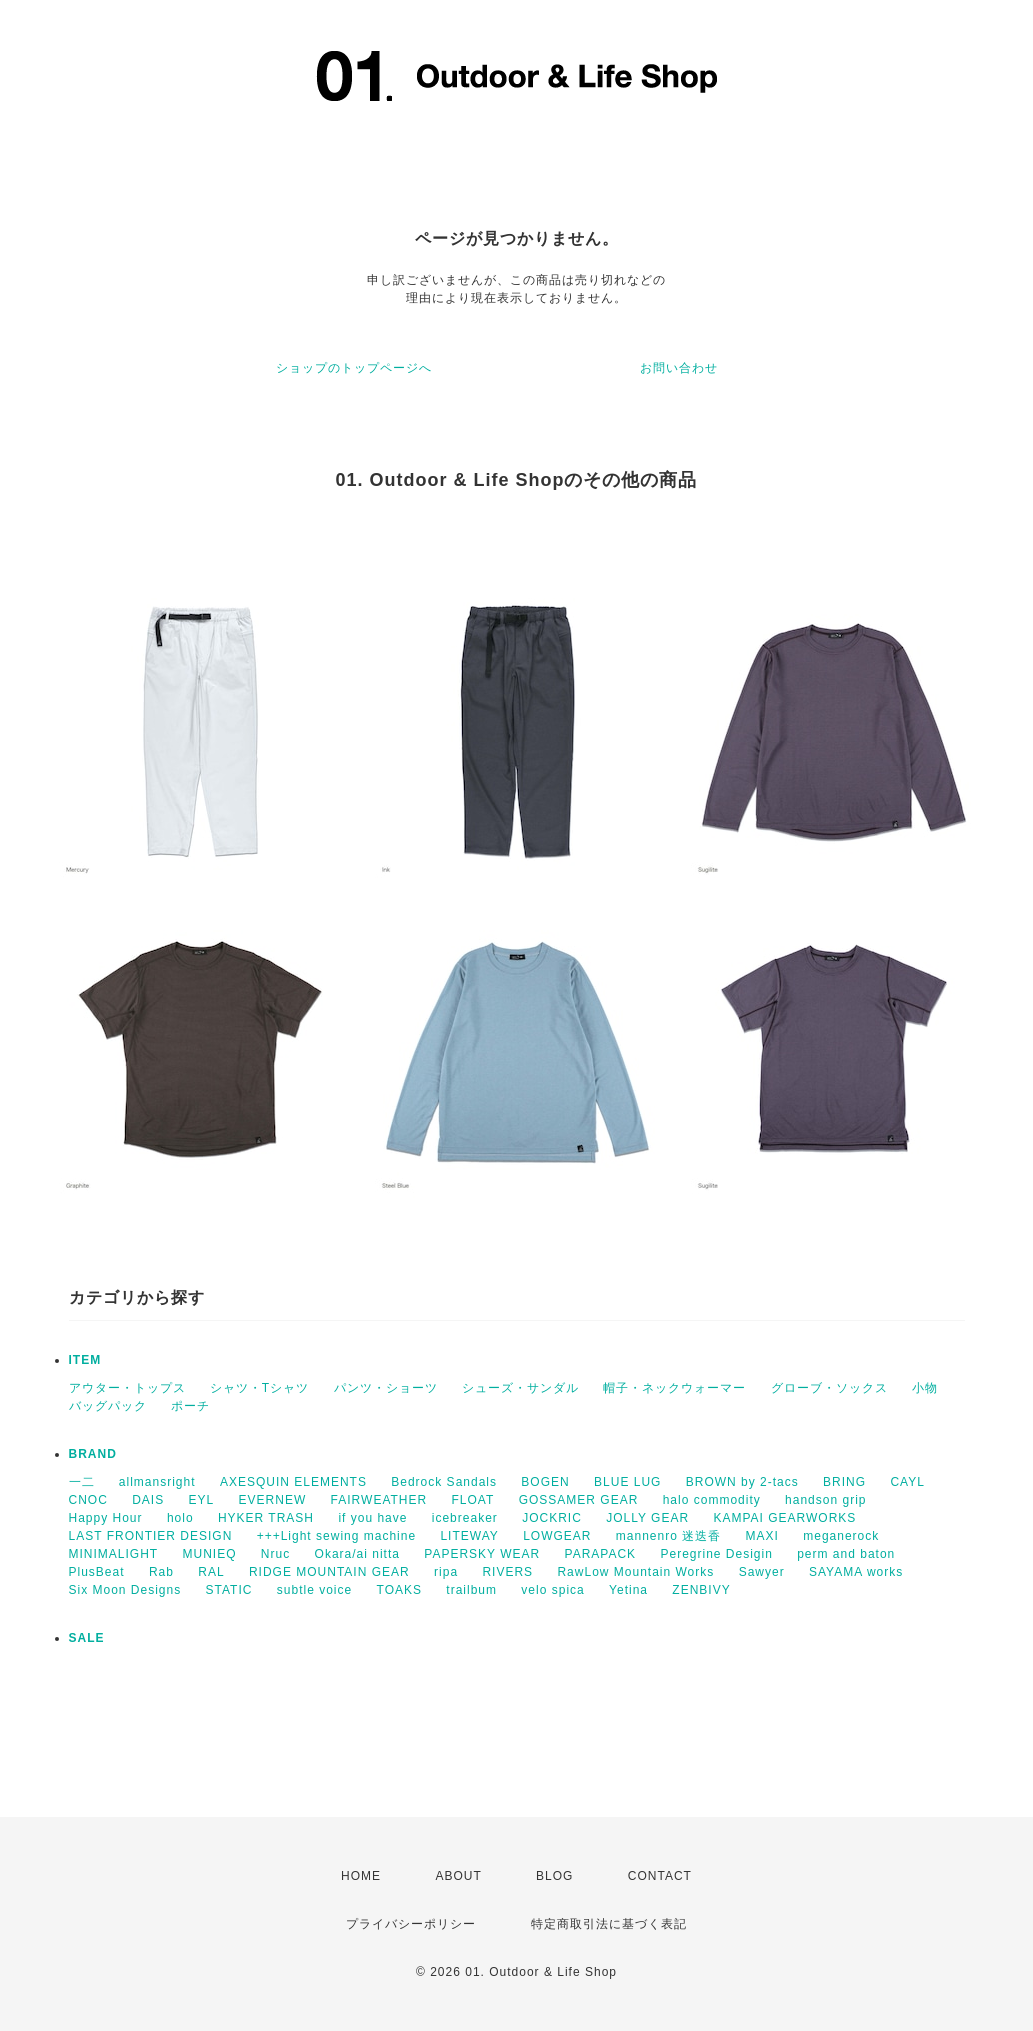  Describe the element at coordinates (229, 1590) in the screenshot. I see `STATIC` at that location.